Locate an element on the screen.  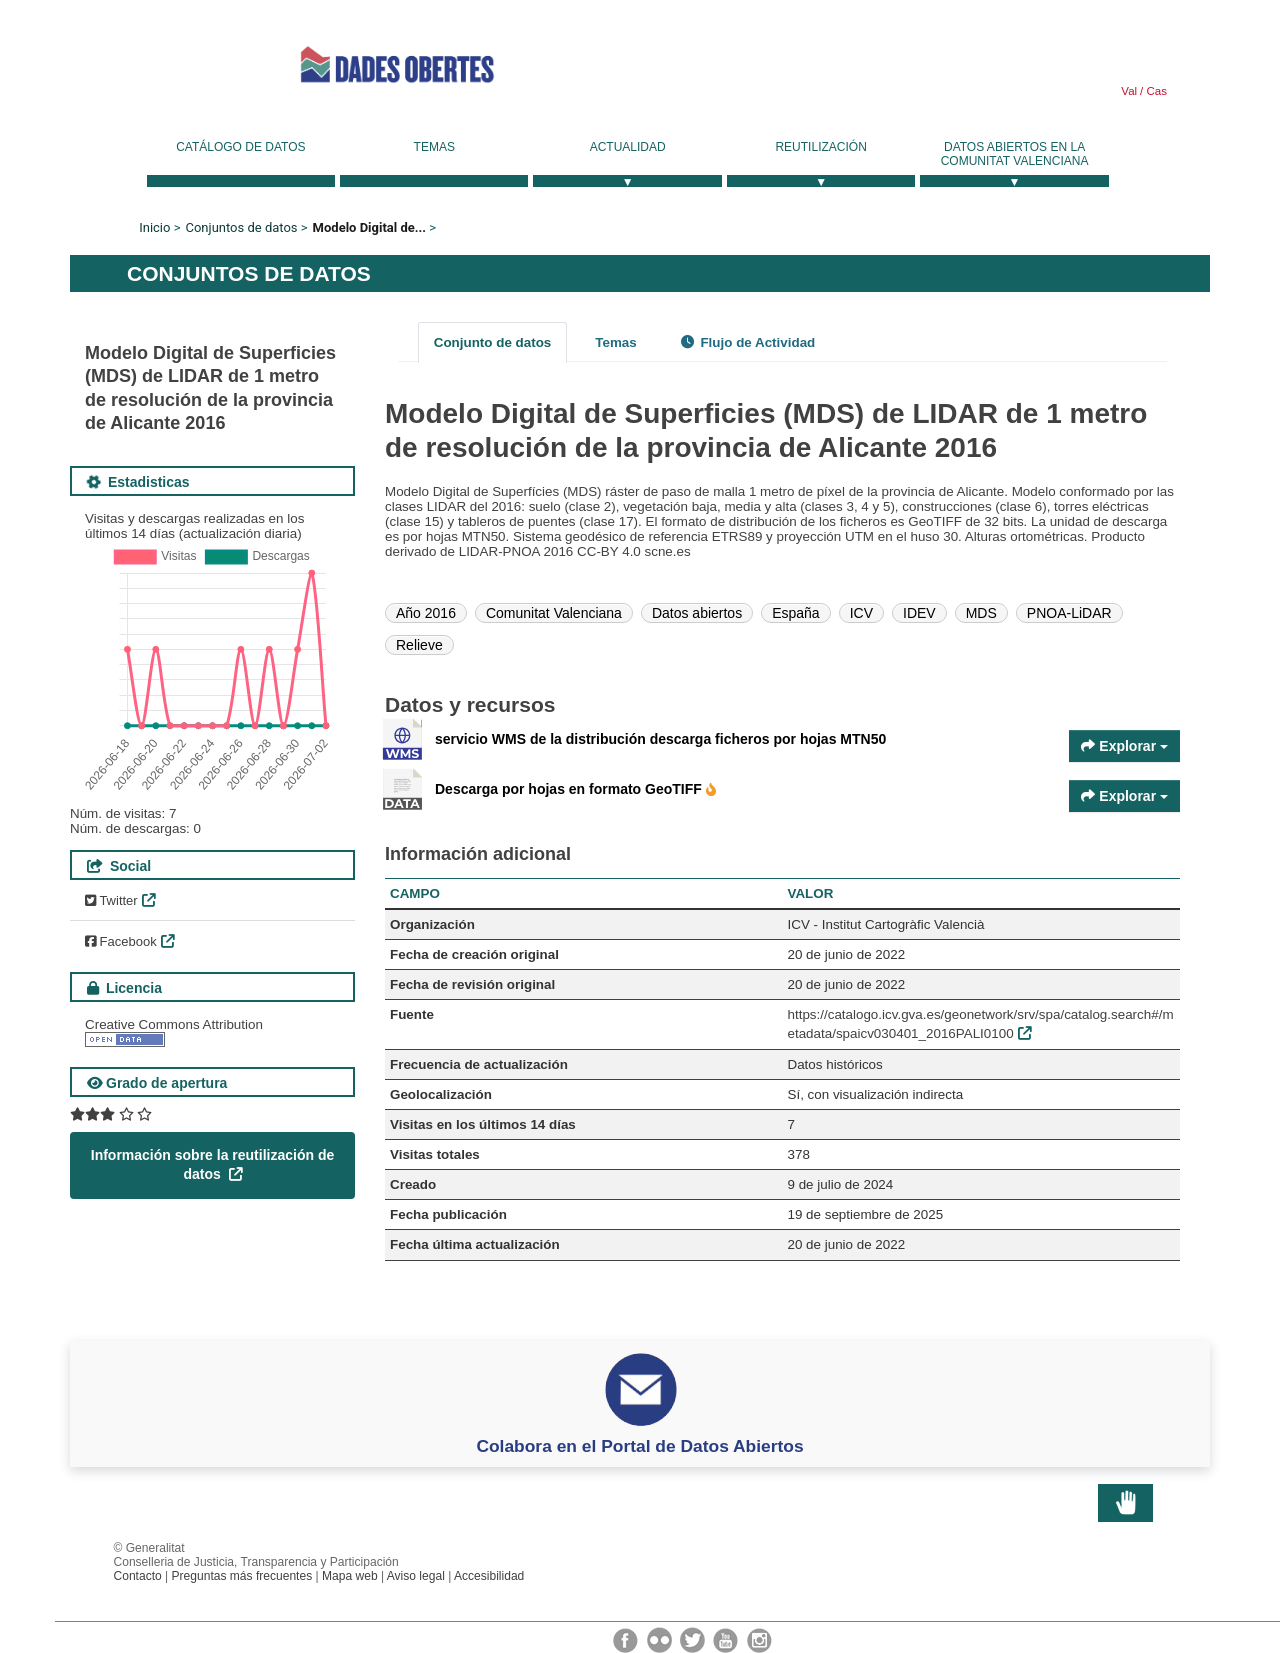
Comunitat Valenciana is located at coordinates (554, 613).